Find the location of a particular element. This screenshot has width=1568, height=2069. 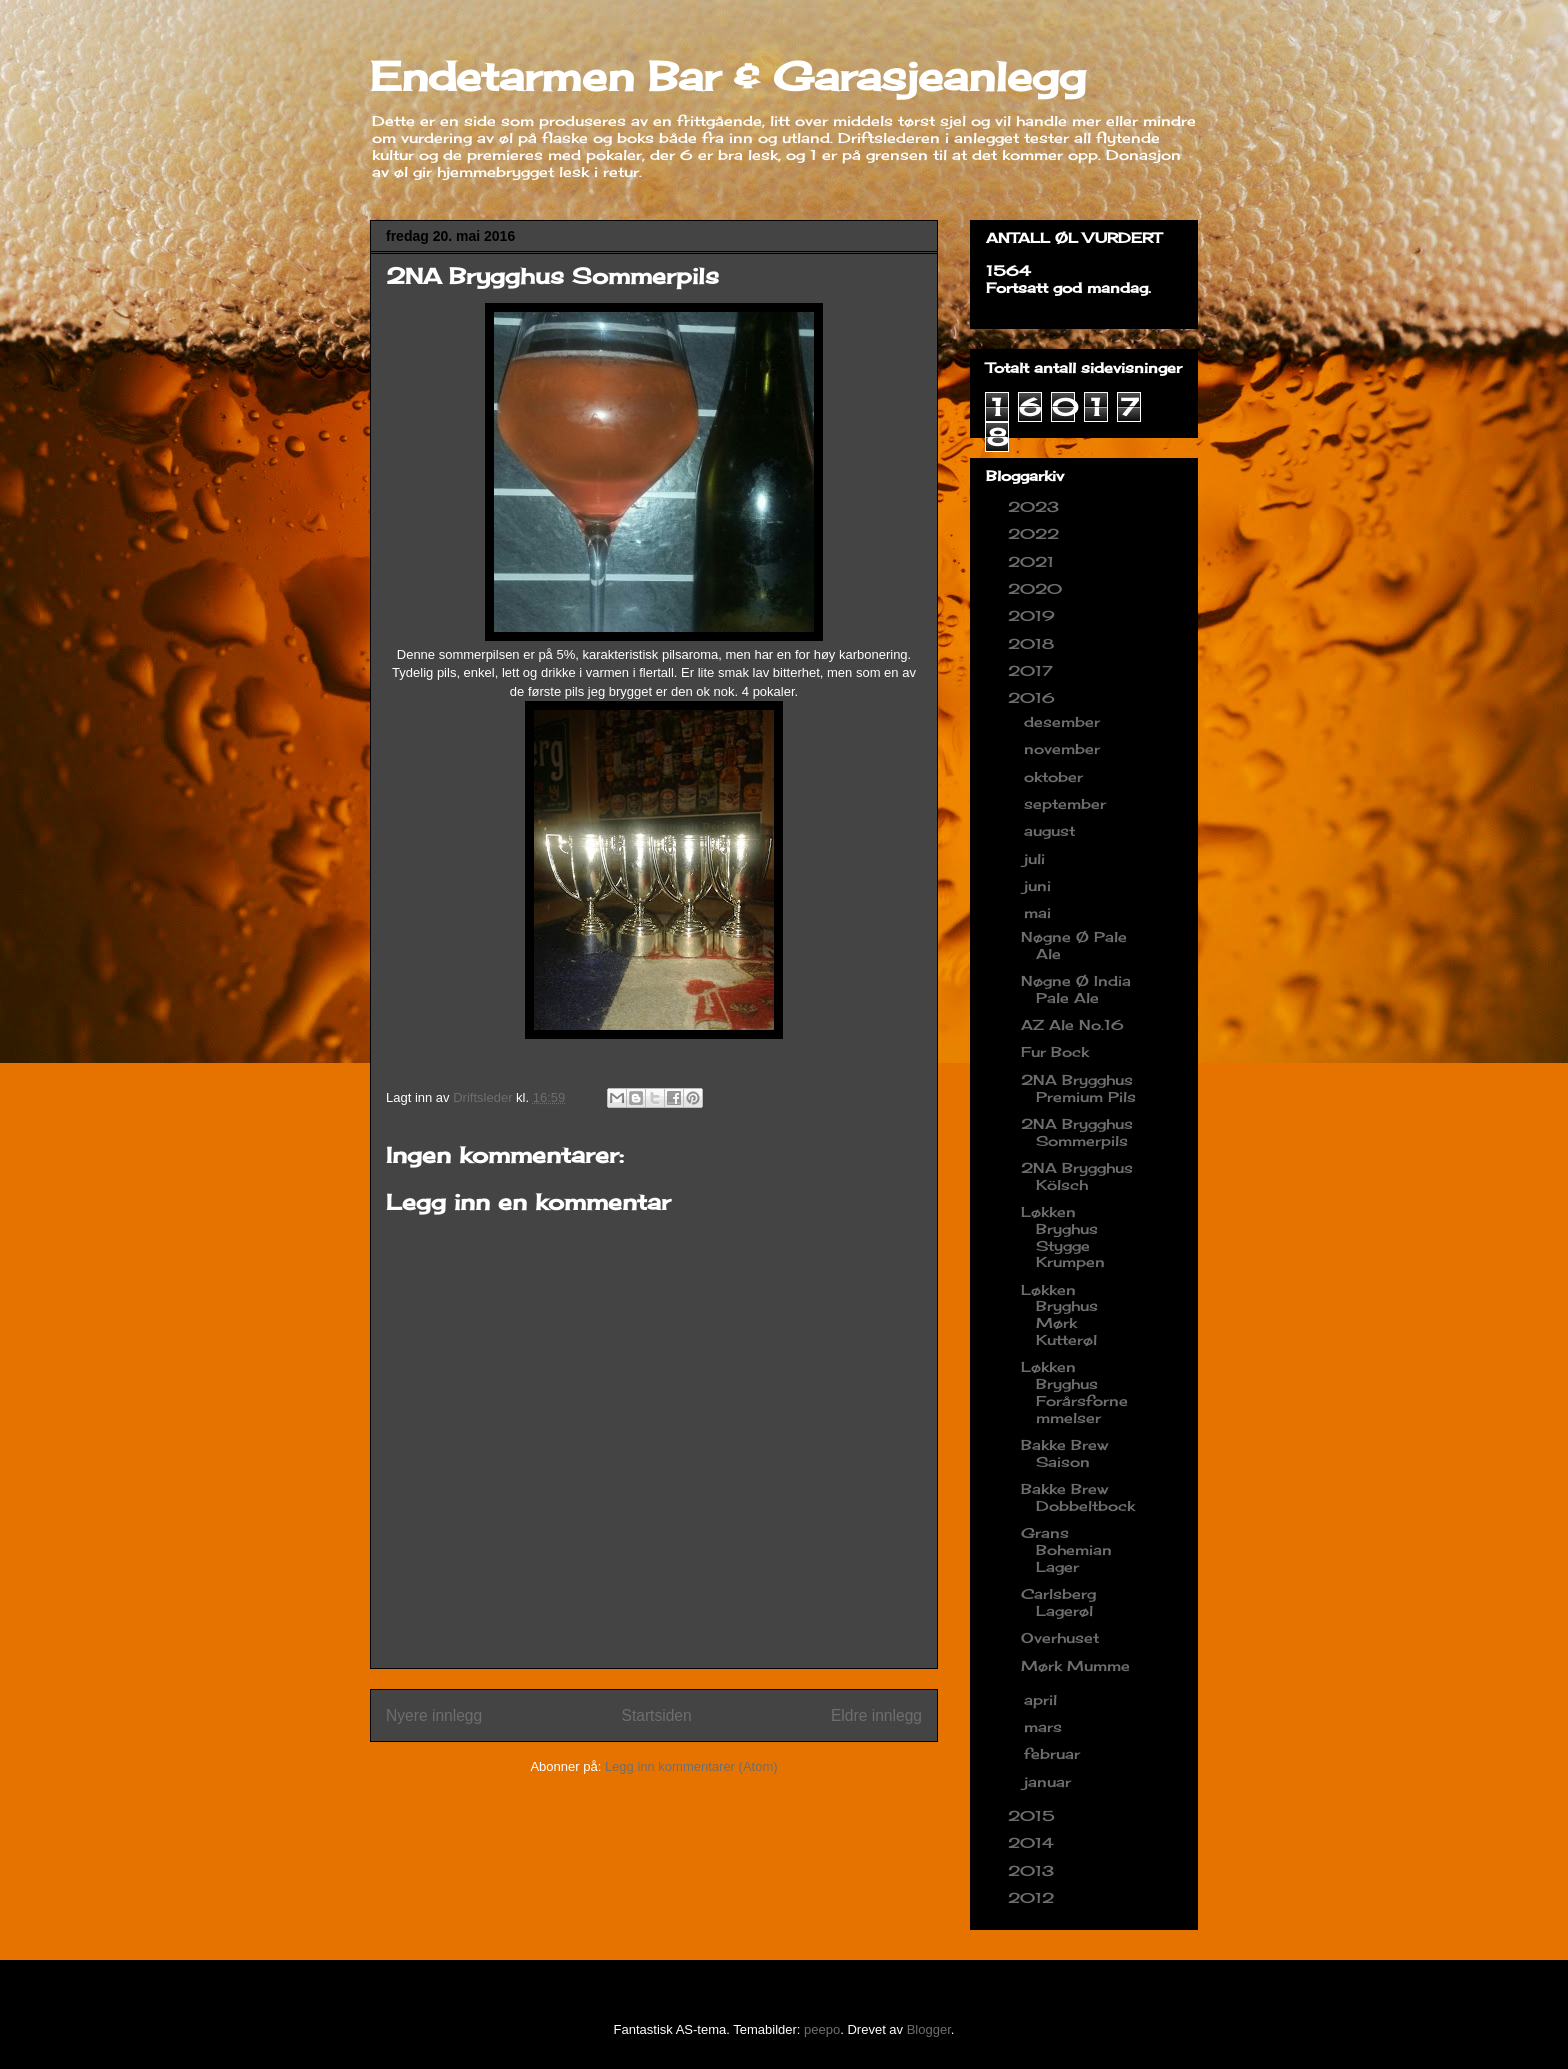

Løkken Bryghus Mørk Kutterøl is located at coordinates (1059, 1314).